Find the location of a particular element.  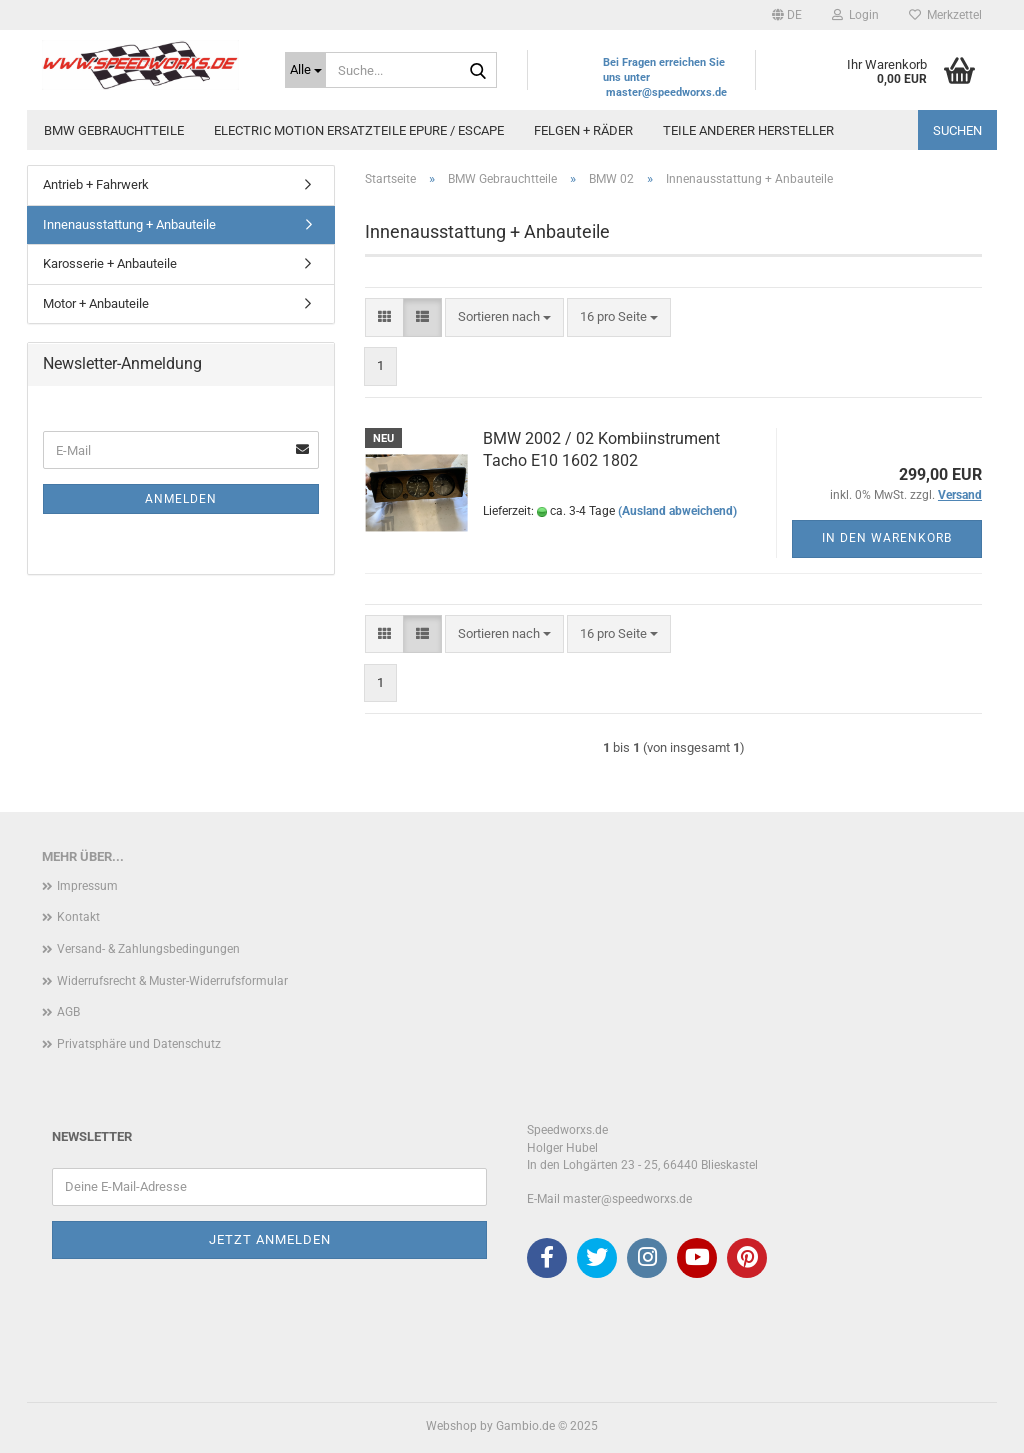

Antrieb + Fahrwerk is located at coordinates (96, 184).